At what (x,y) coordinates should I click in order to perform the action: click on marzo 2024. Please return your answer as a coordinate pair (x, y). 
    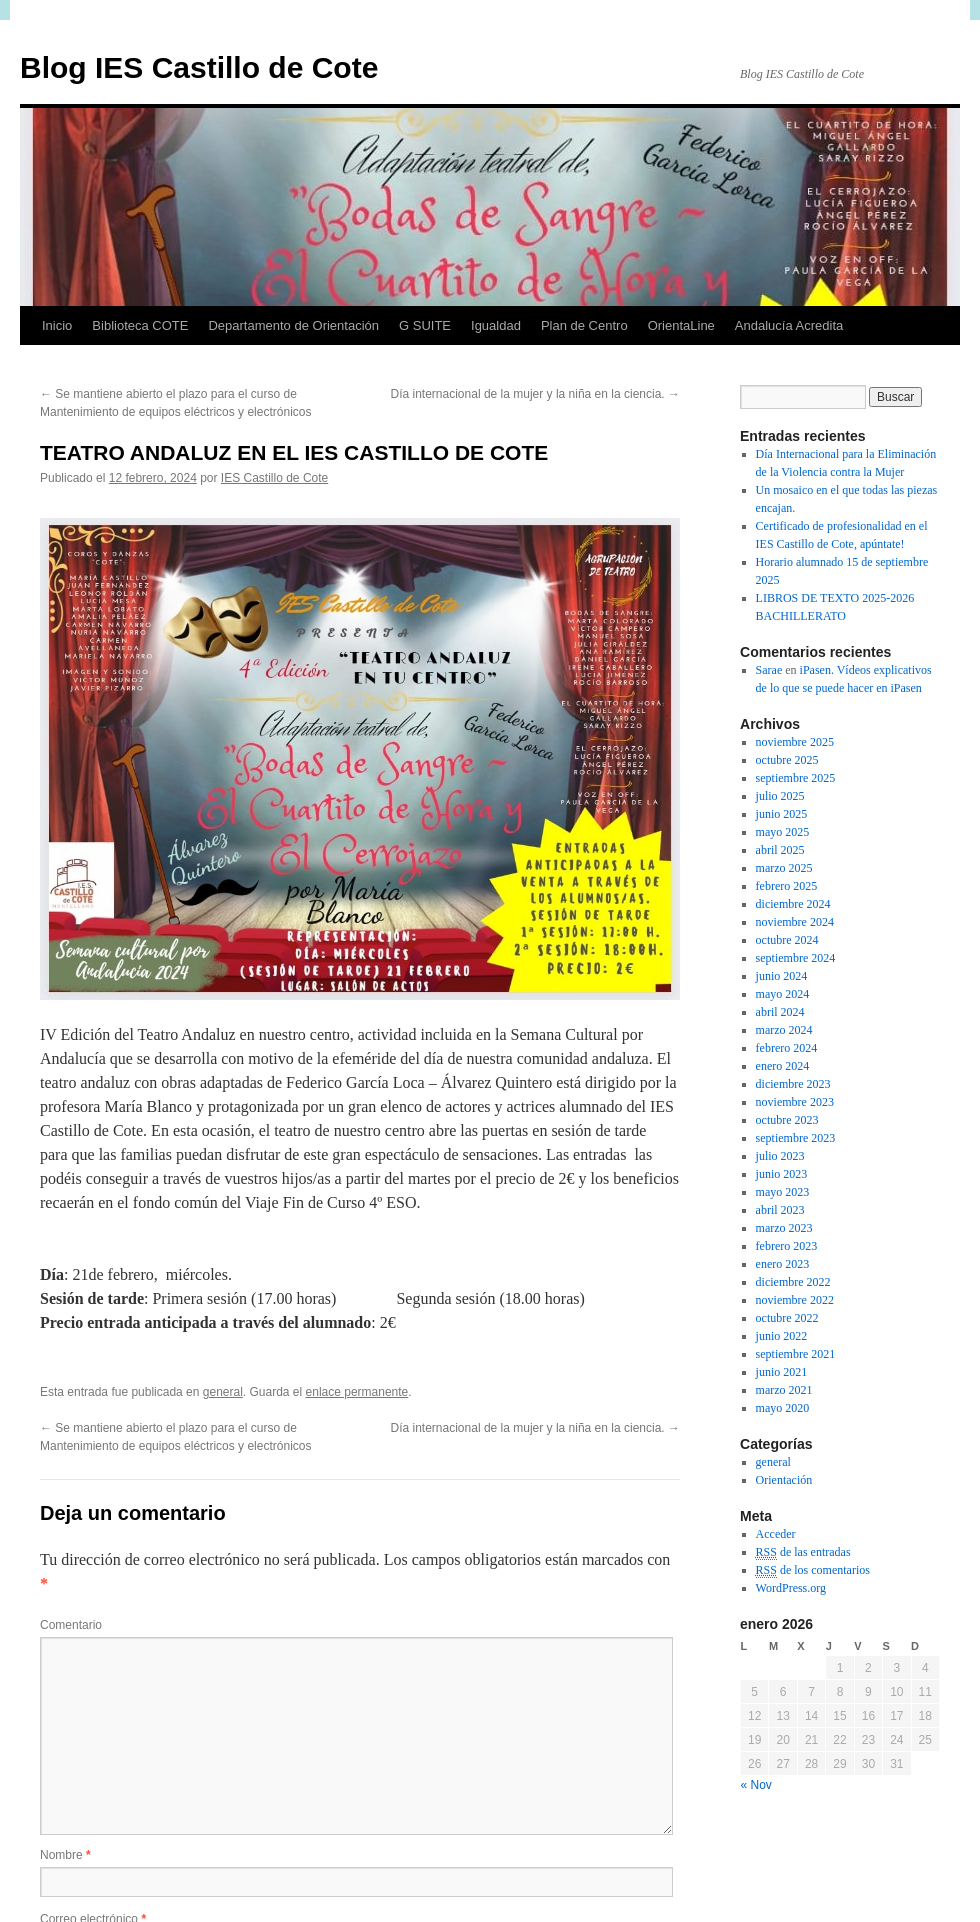
    Looking at the image, I should click on (784, 1030).